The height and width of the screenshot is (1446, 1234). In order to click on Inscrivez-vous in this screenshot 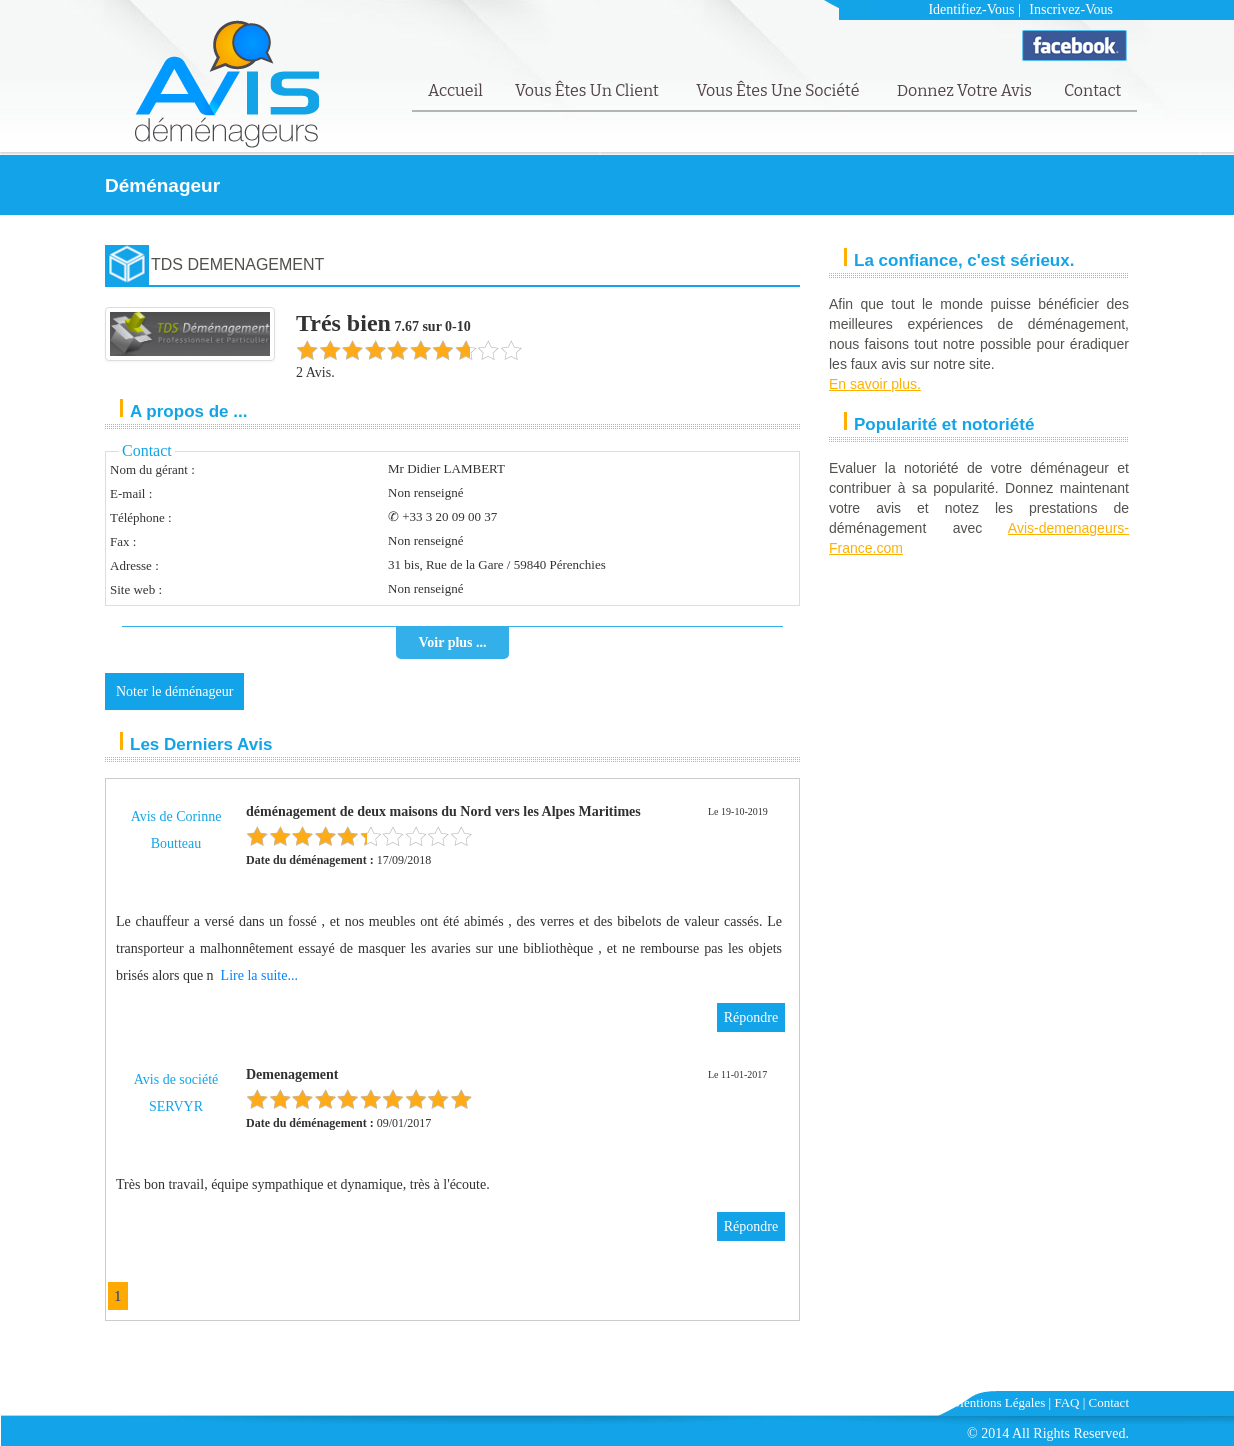, I will do `click(1071, 9)`.